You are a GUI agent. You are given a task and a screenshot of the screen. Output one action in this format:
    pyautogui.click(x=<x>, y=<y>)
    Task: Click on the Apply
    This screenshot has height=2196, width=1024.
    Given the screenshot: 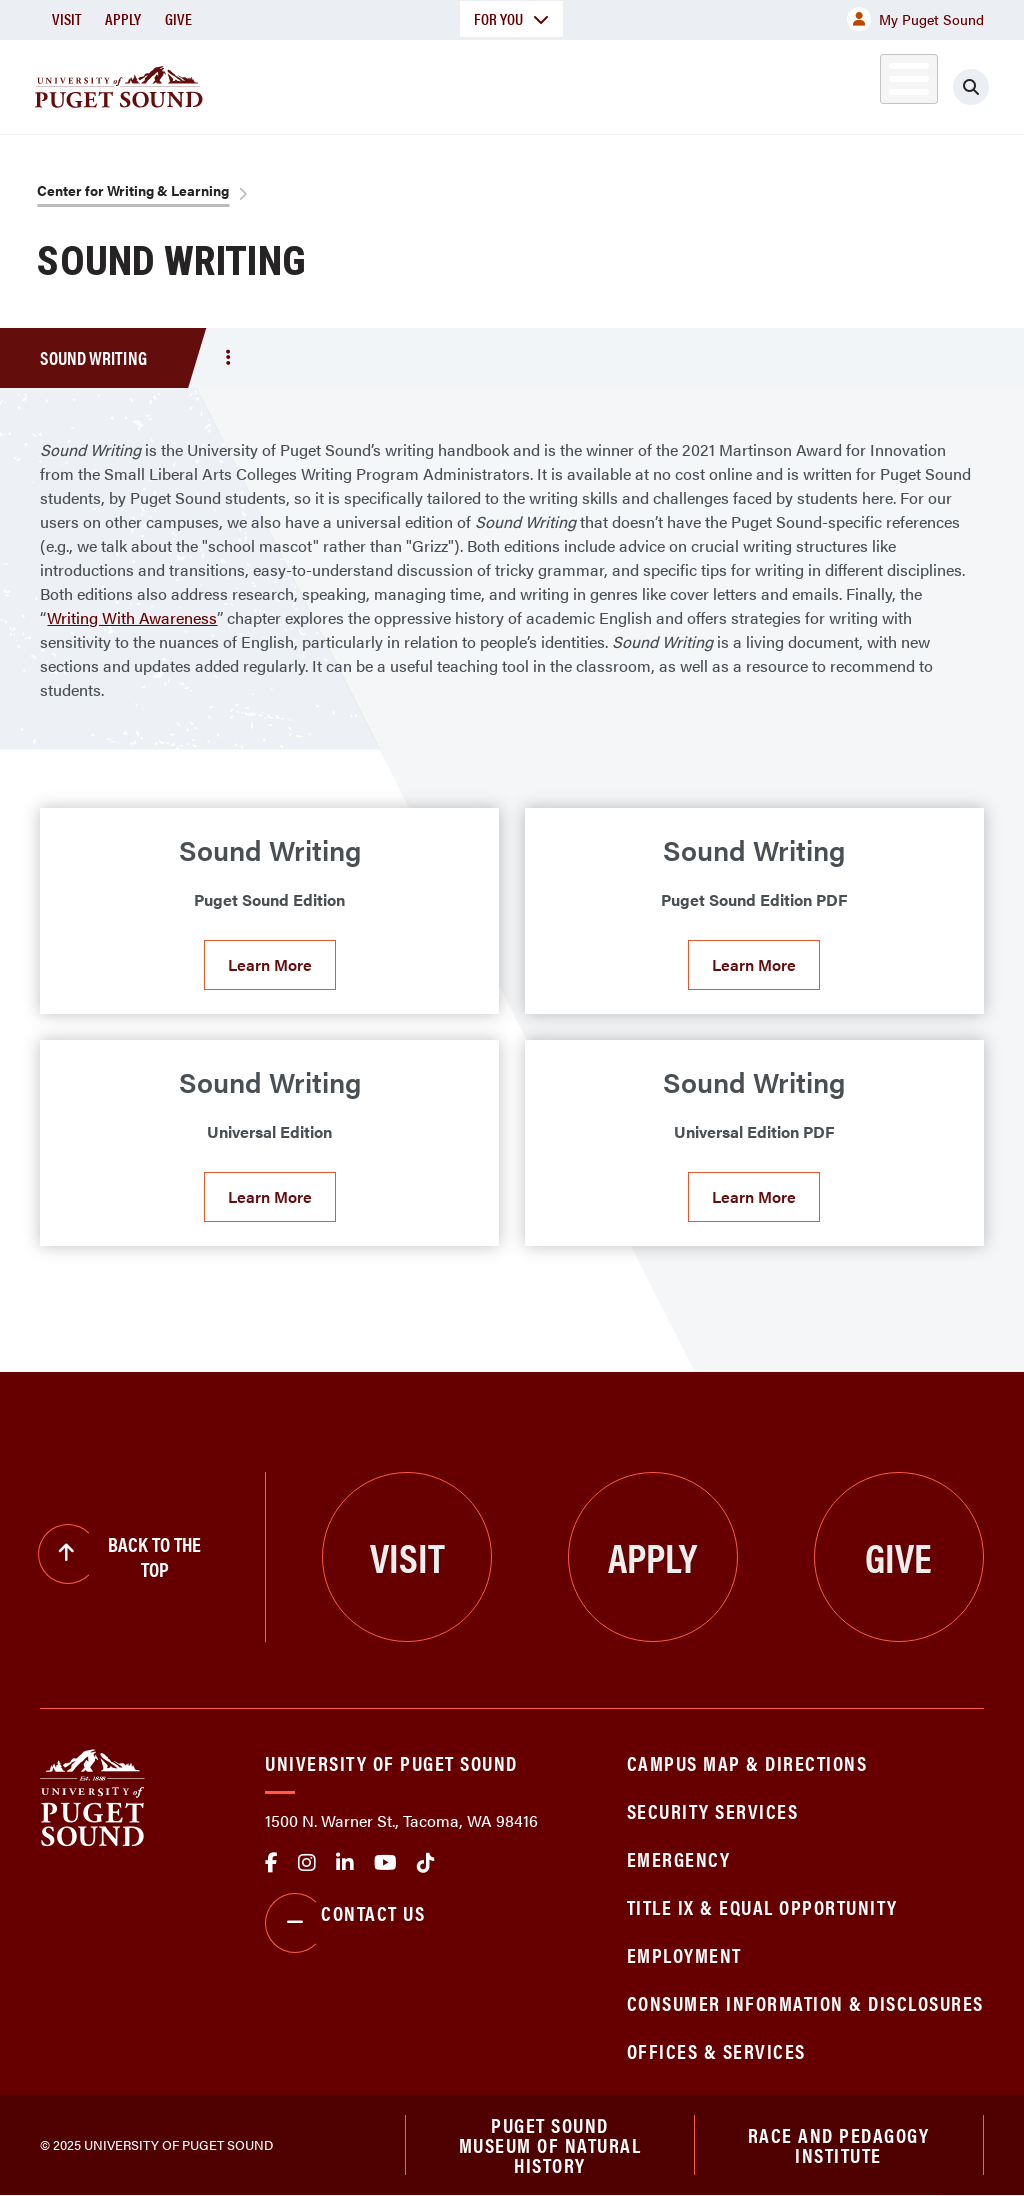 What is the action you would take?
    pyautogui.click(x=123, y=18)
    